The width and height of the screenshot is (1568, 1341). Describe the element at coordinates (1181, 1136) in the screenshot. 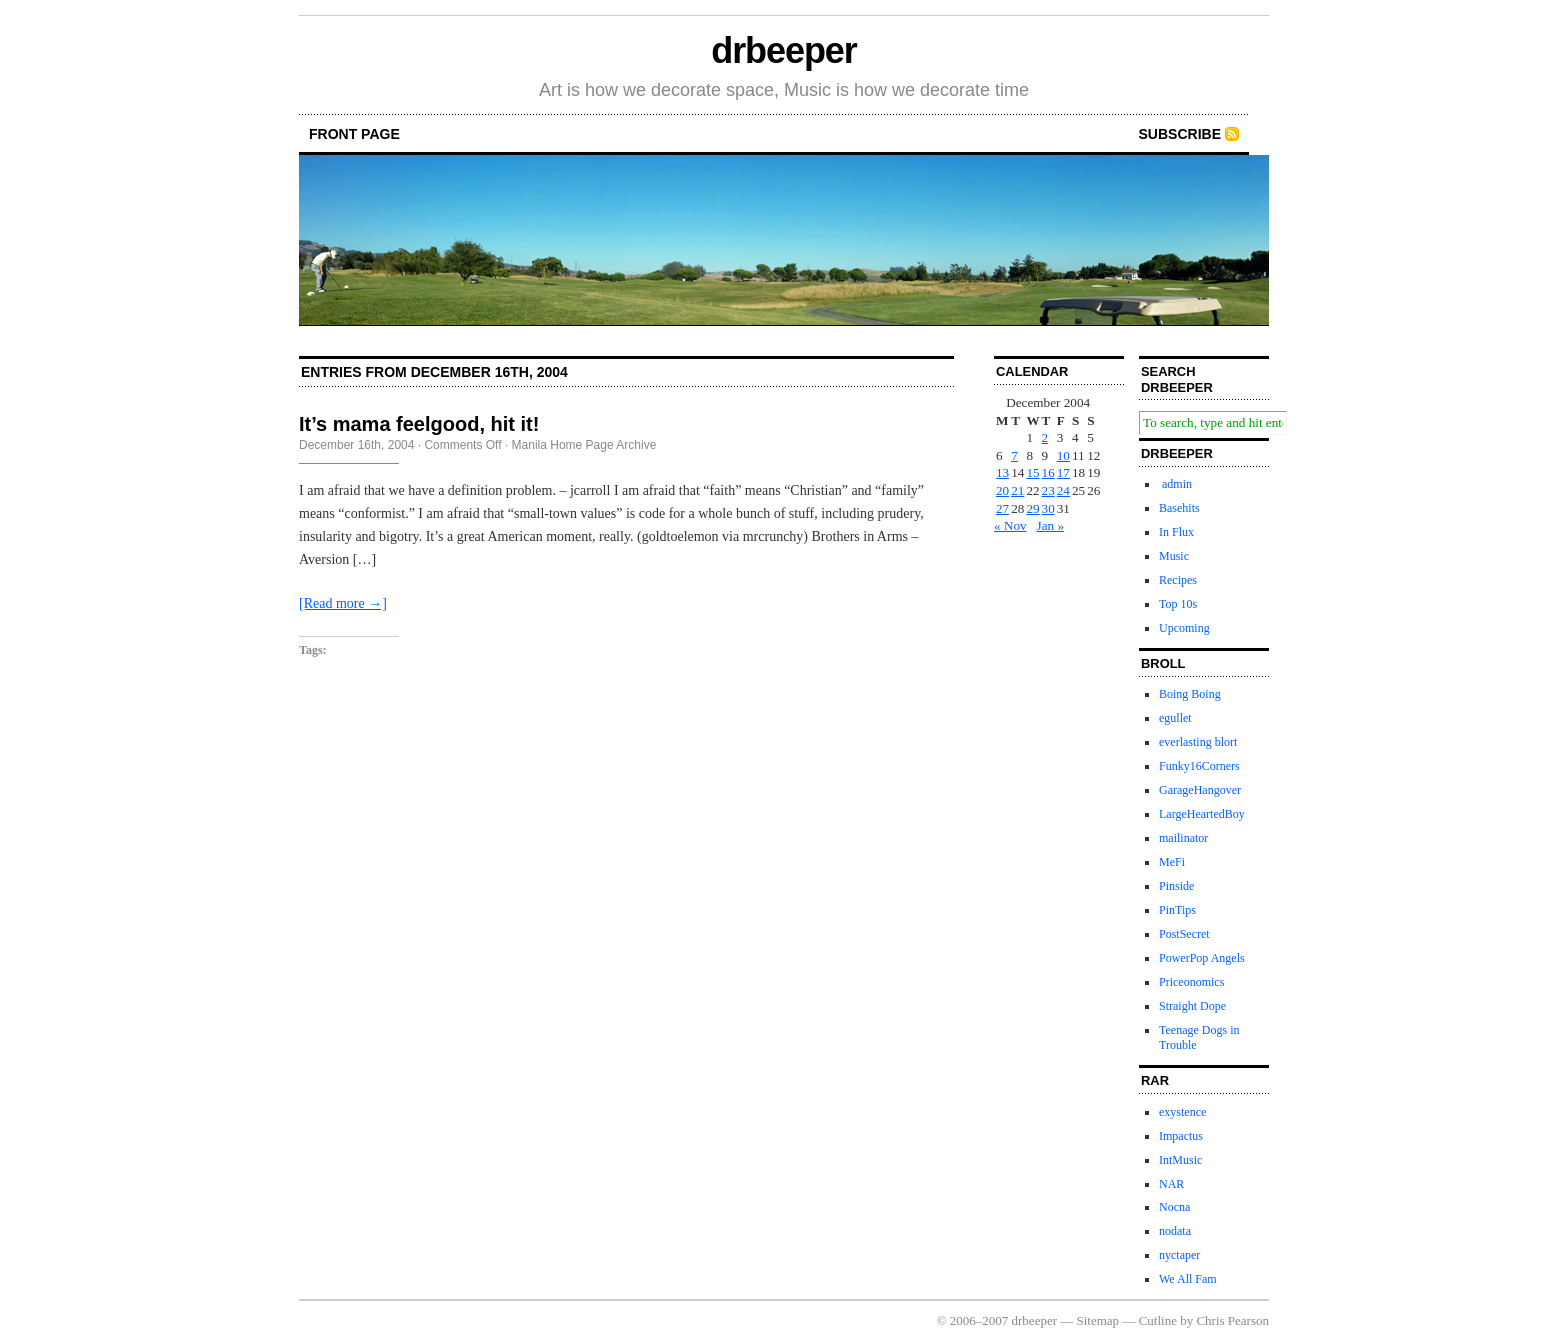

I see `Impactus` at that location.